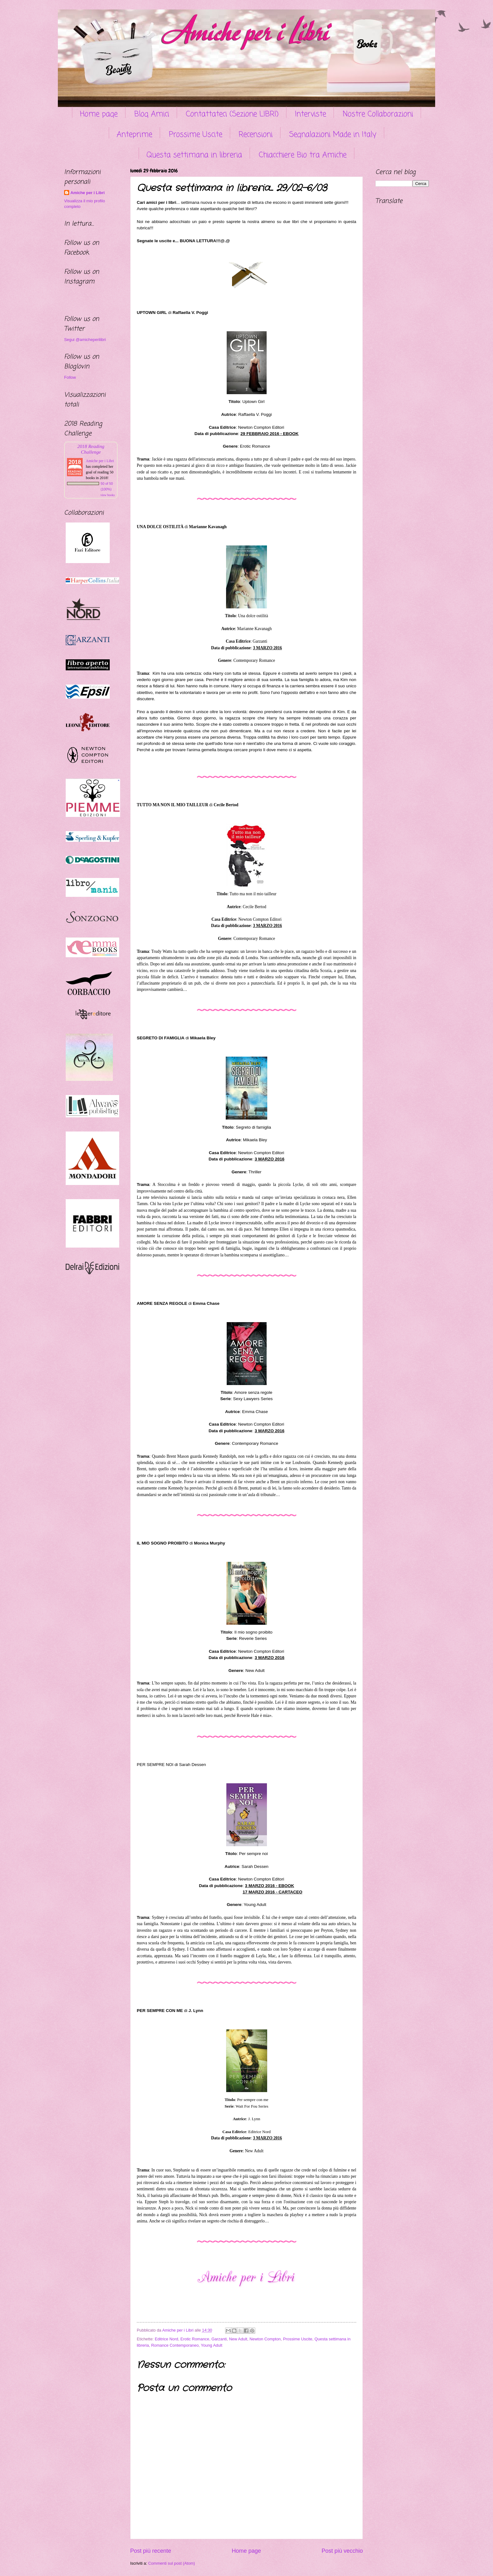 The image size is (493, 2576). I want to click on Erotic Romance, so click(194, 2339).